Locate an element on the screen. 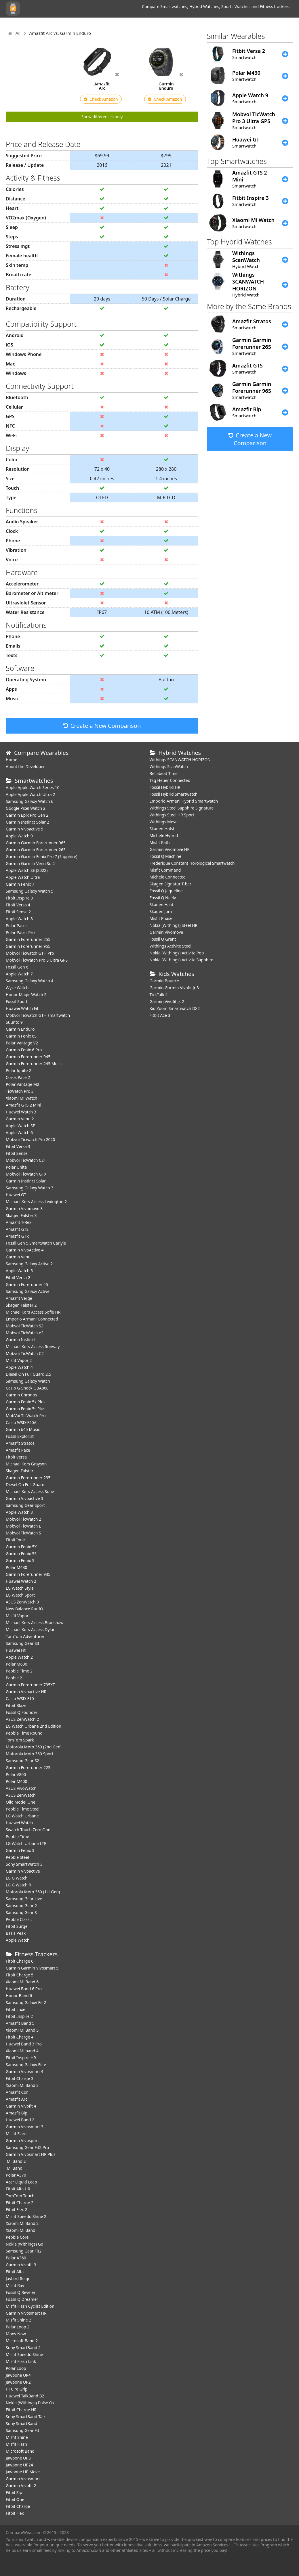  ASUS ZenWatch is located at coordinates (21, 1795).